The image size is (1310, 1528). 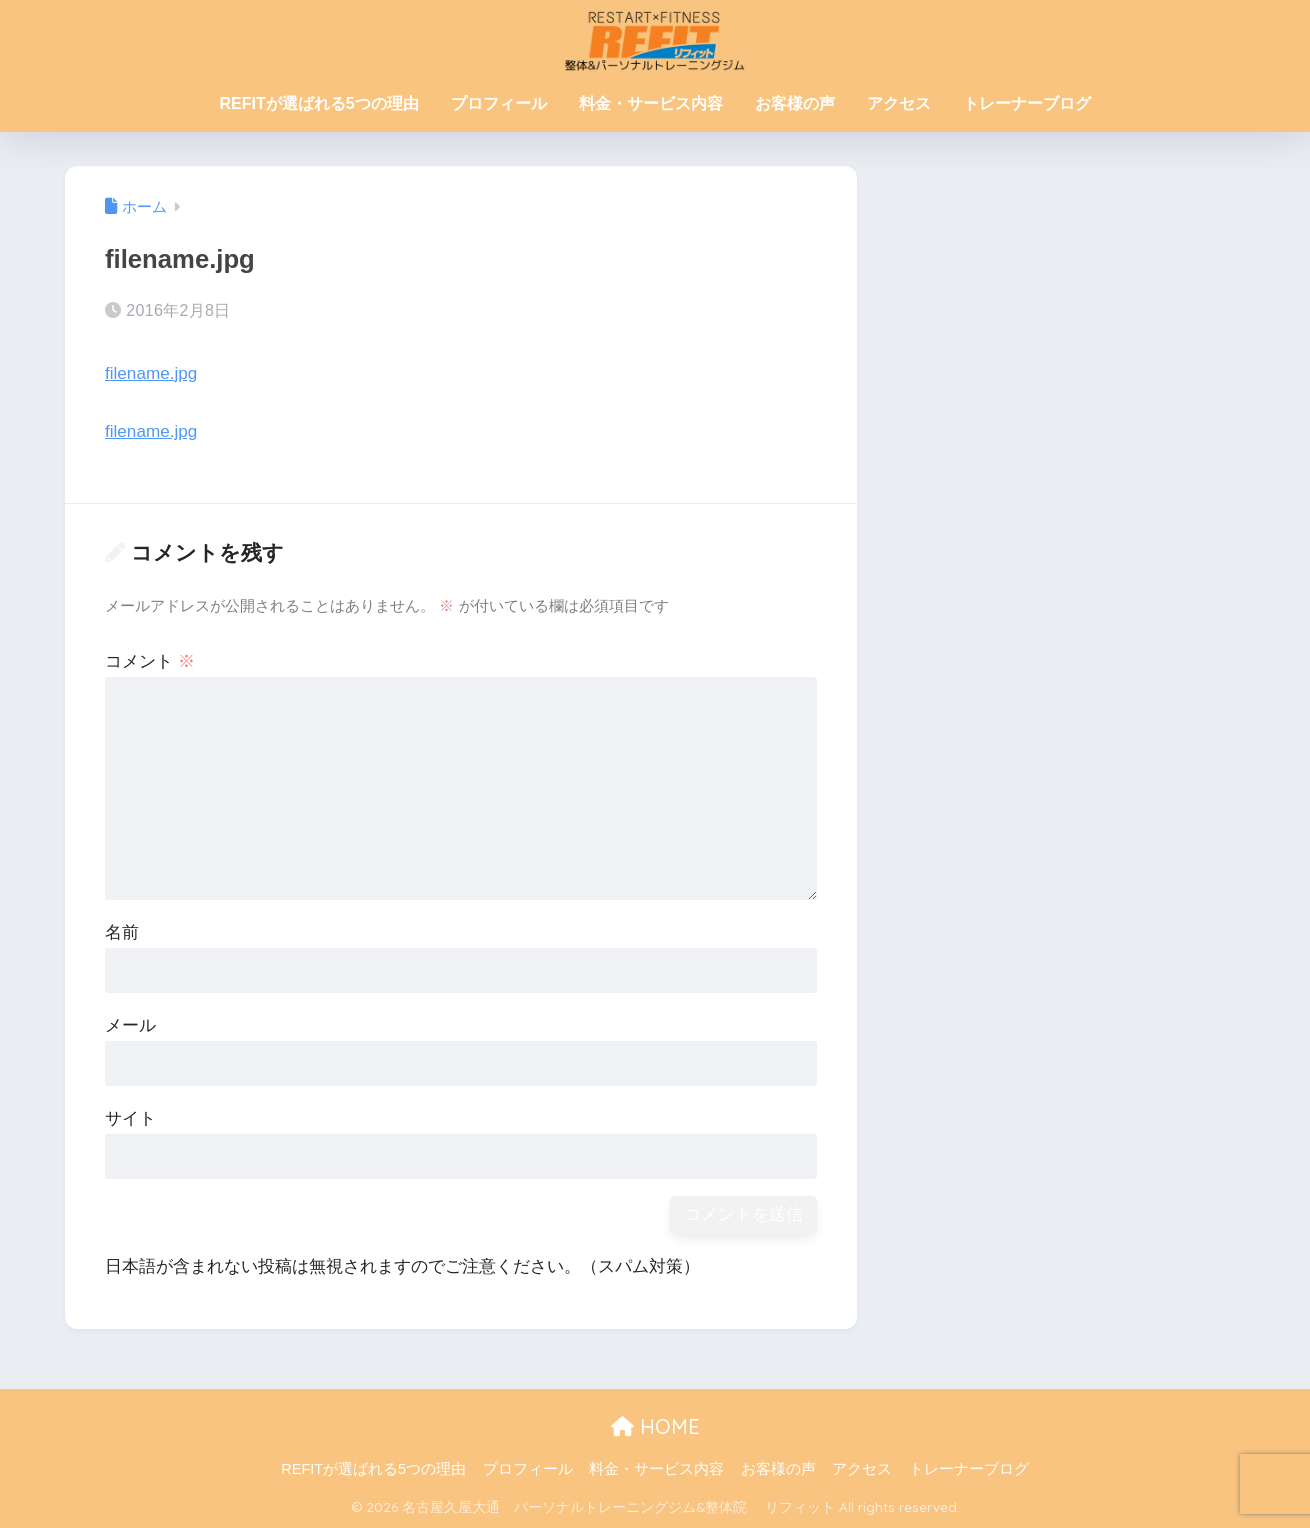 I want to click on トレーナーブログ, so click(x=1027, y=103).